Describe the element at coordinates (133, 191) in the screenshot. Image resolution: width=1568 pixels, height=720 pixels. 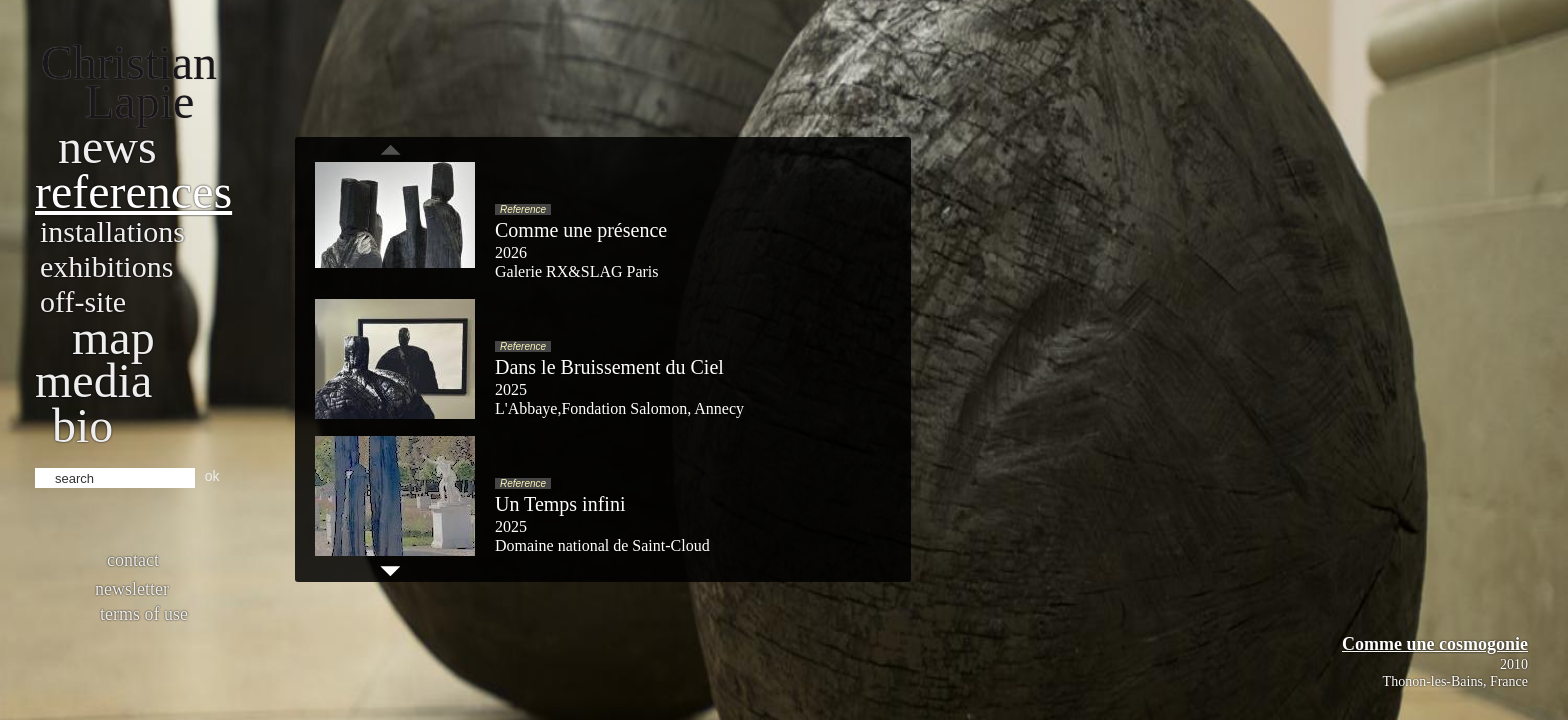
I see `References` at that location.